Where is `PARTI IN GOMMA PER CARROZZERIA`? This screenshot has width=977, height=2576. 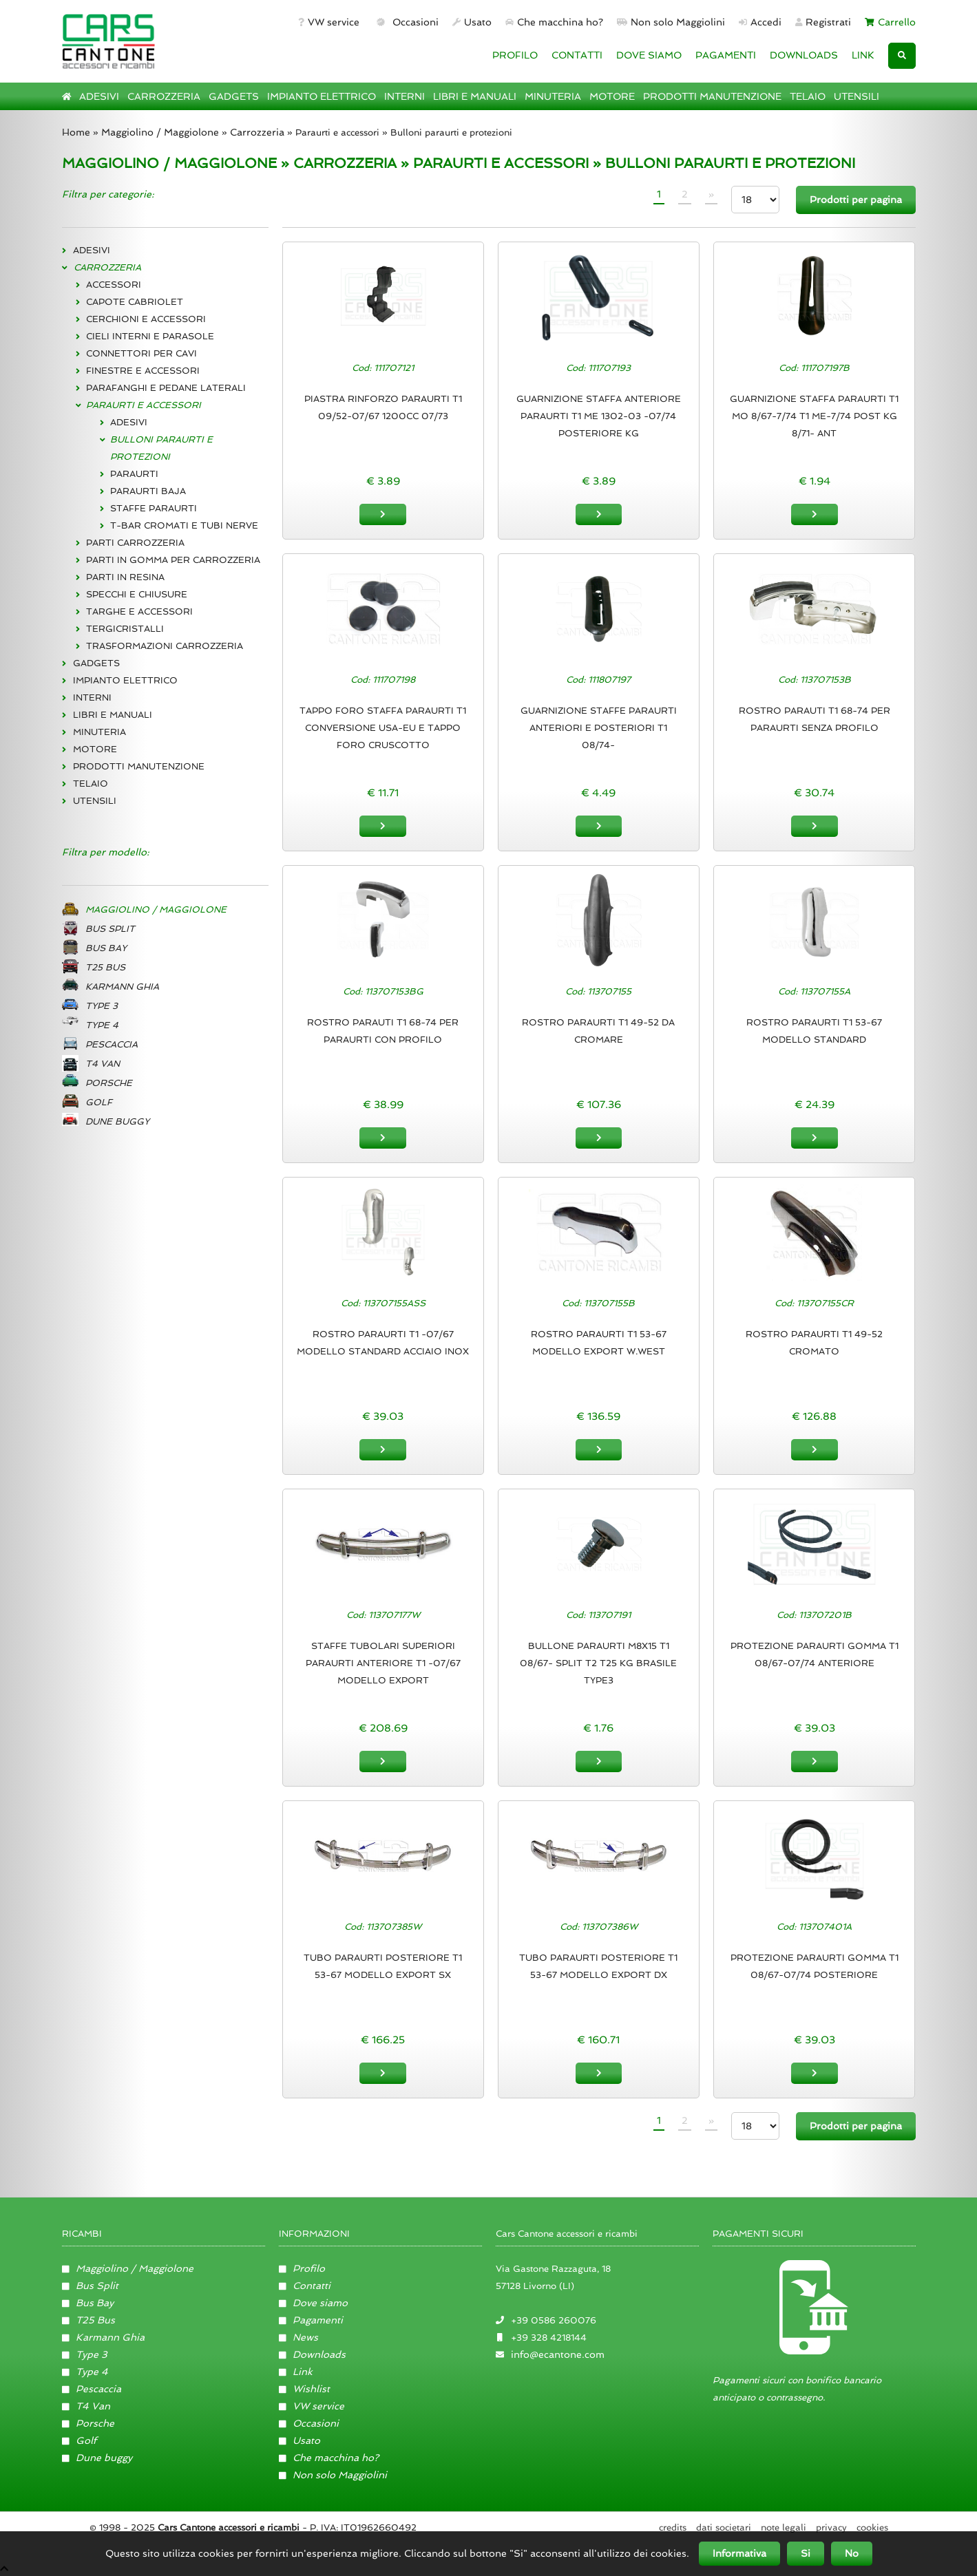
PARTI IN GOMMA PER CARROZZERIA is located at coordinates (173, 560).